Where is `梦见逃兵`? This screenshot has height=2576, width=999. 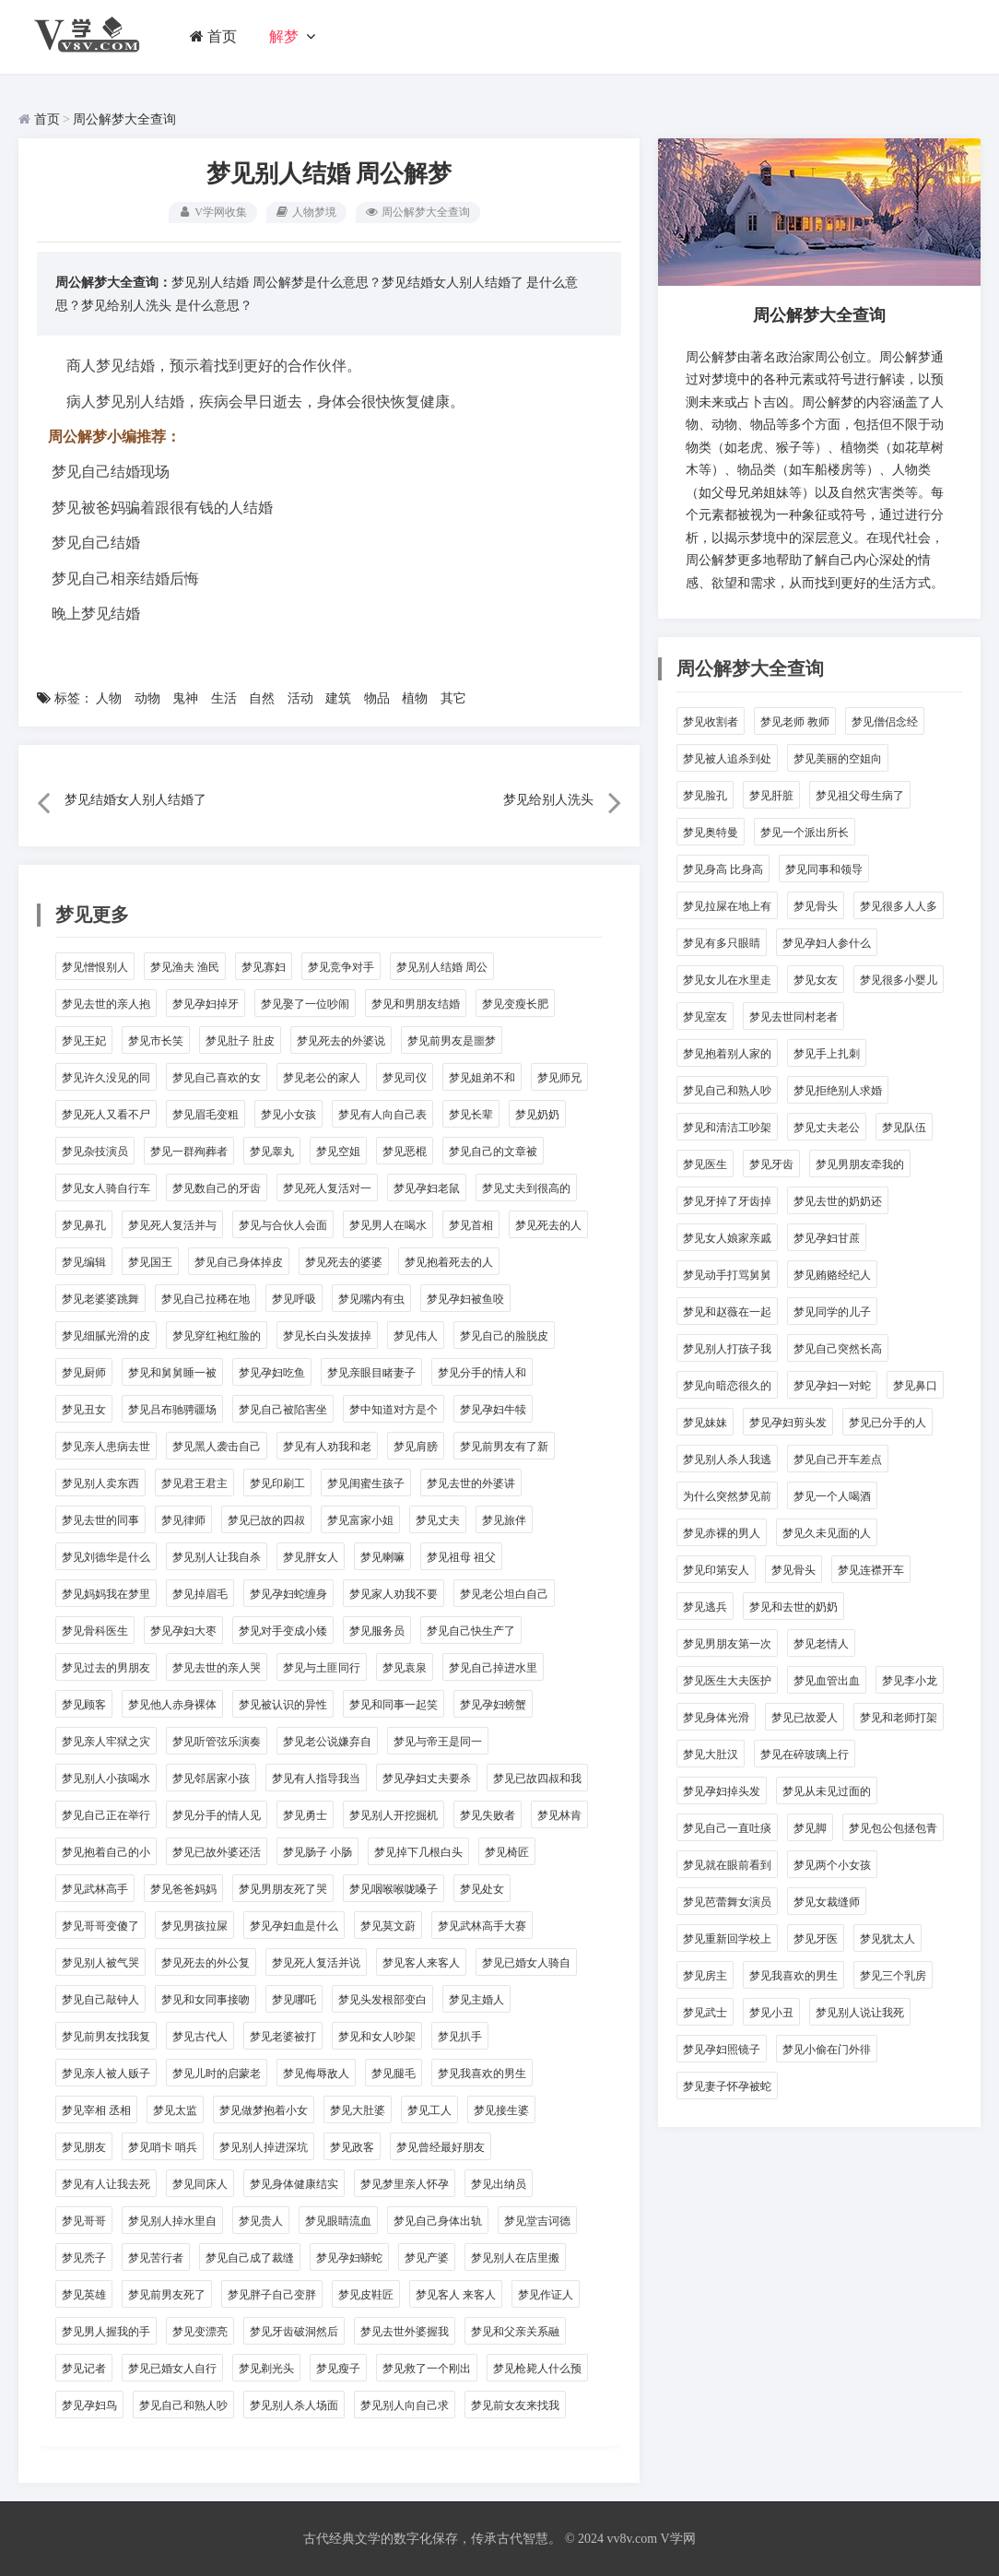 梦见逃兵 is located at coordinates (705, 1607).